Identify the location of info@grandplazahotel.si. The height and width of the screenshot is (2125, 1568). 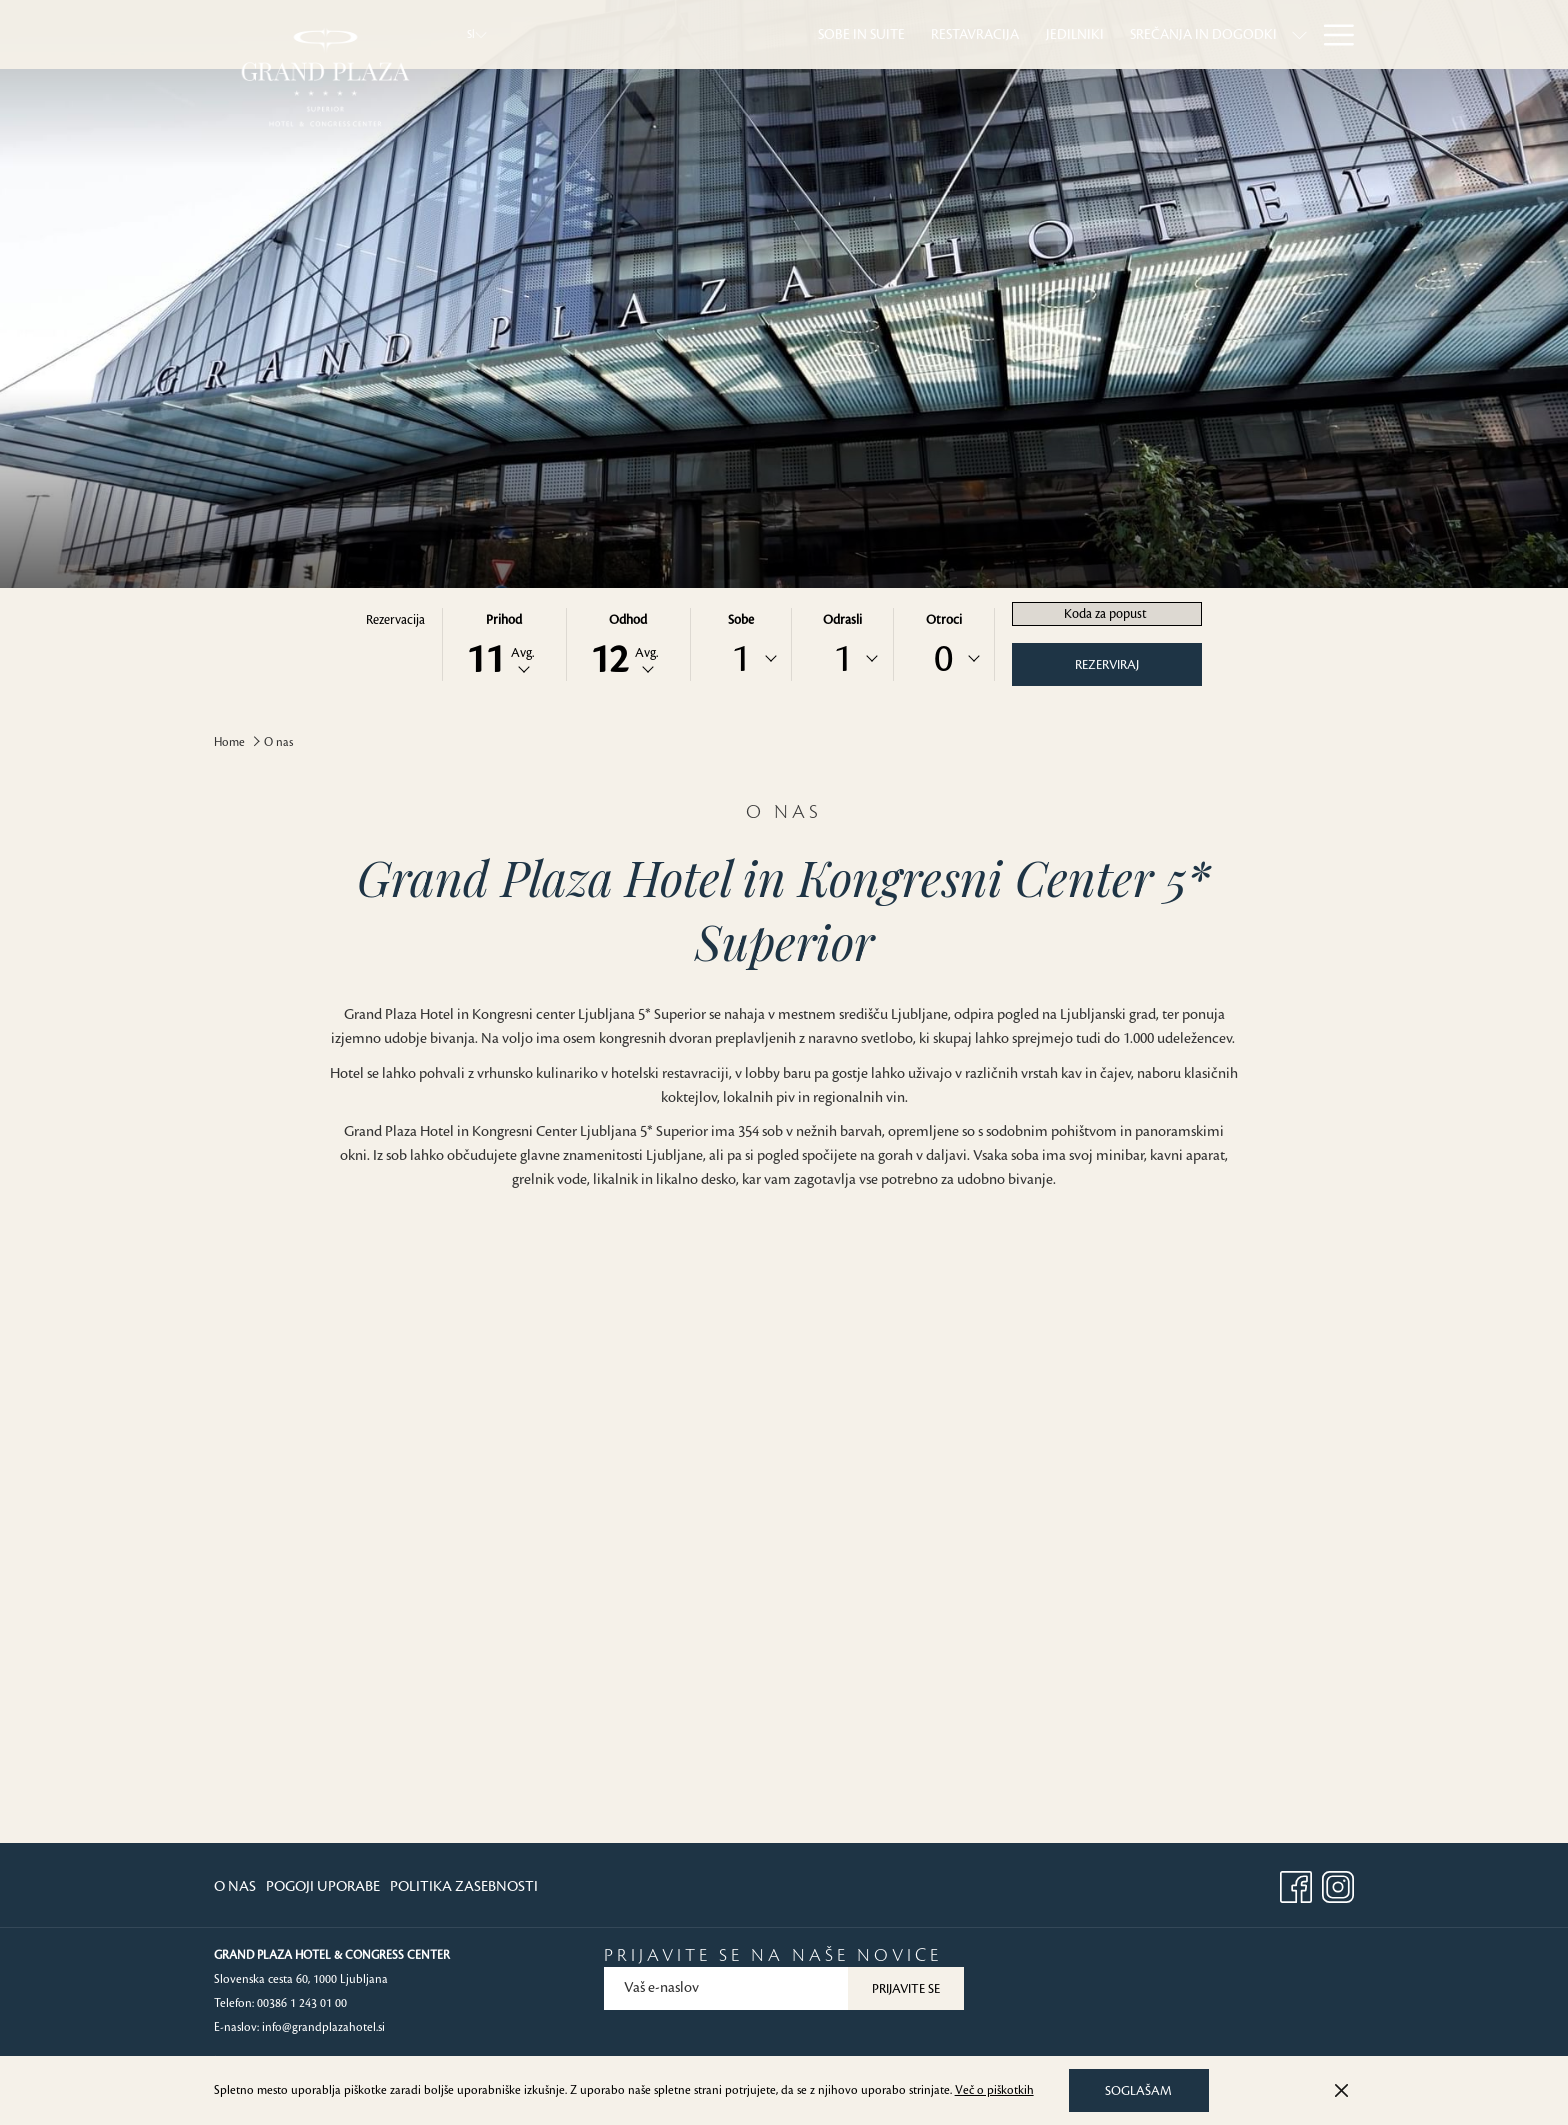
(323, 2027).